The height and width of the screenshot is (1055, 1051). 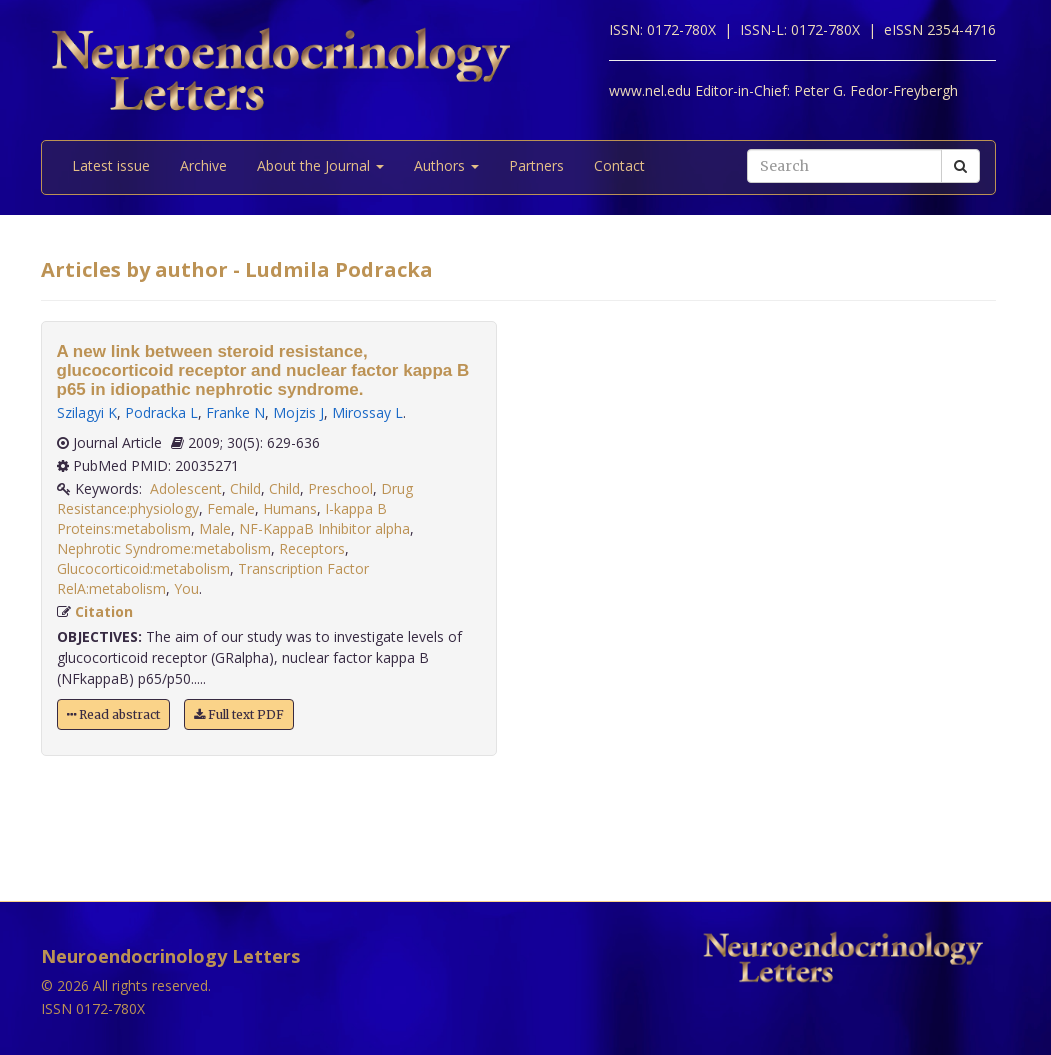 What do you see at coordinates (143, 568) in the screenshot?
I see `Glucocorticoid:metabolism` at bounding box center [143, 568].